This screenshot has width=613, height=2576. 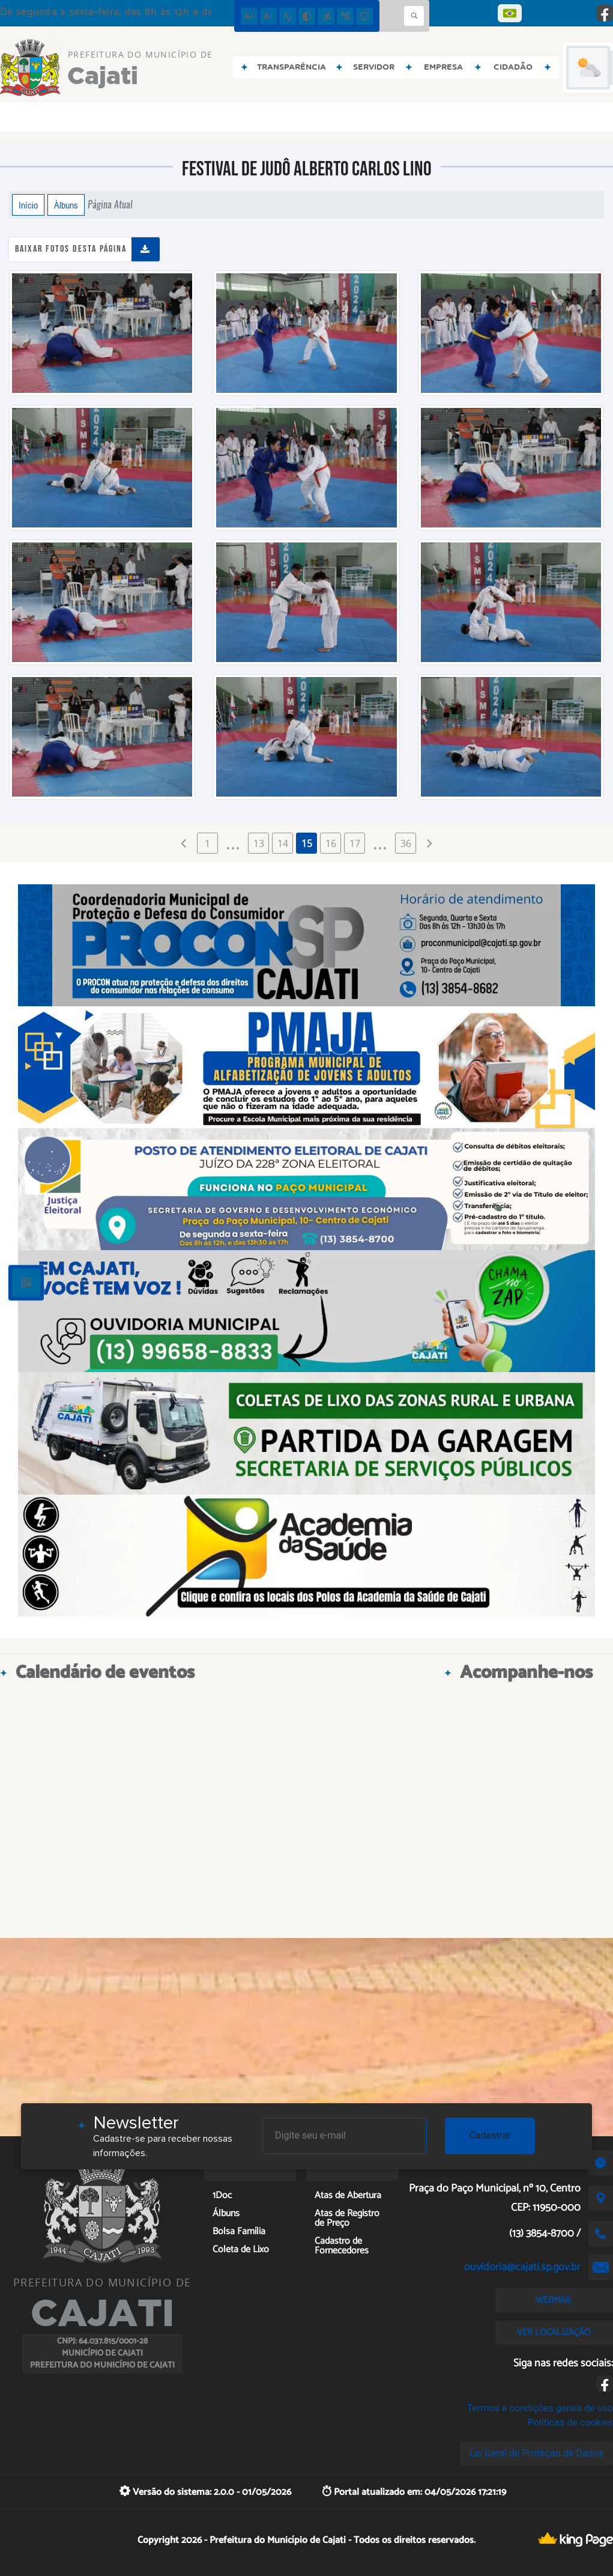 What do you see at coordinates (354, 843) in the screenshot?
I see `17` at bounding box center [354, 843].